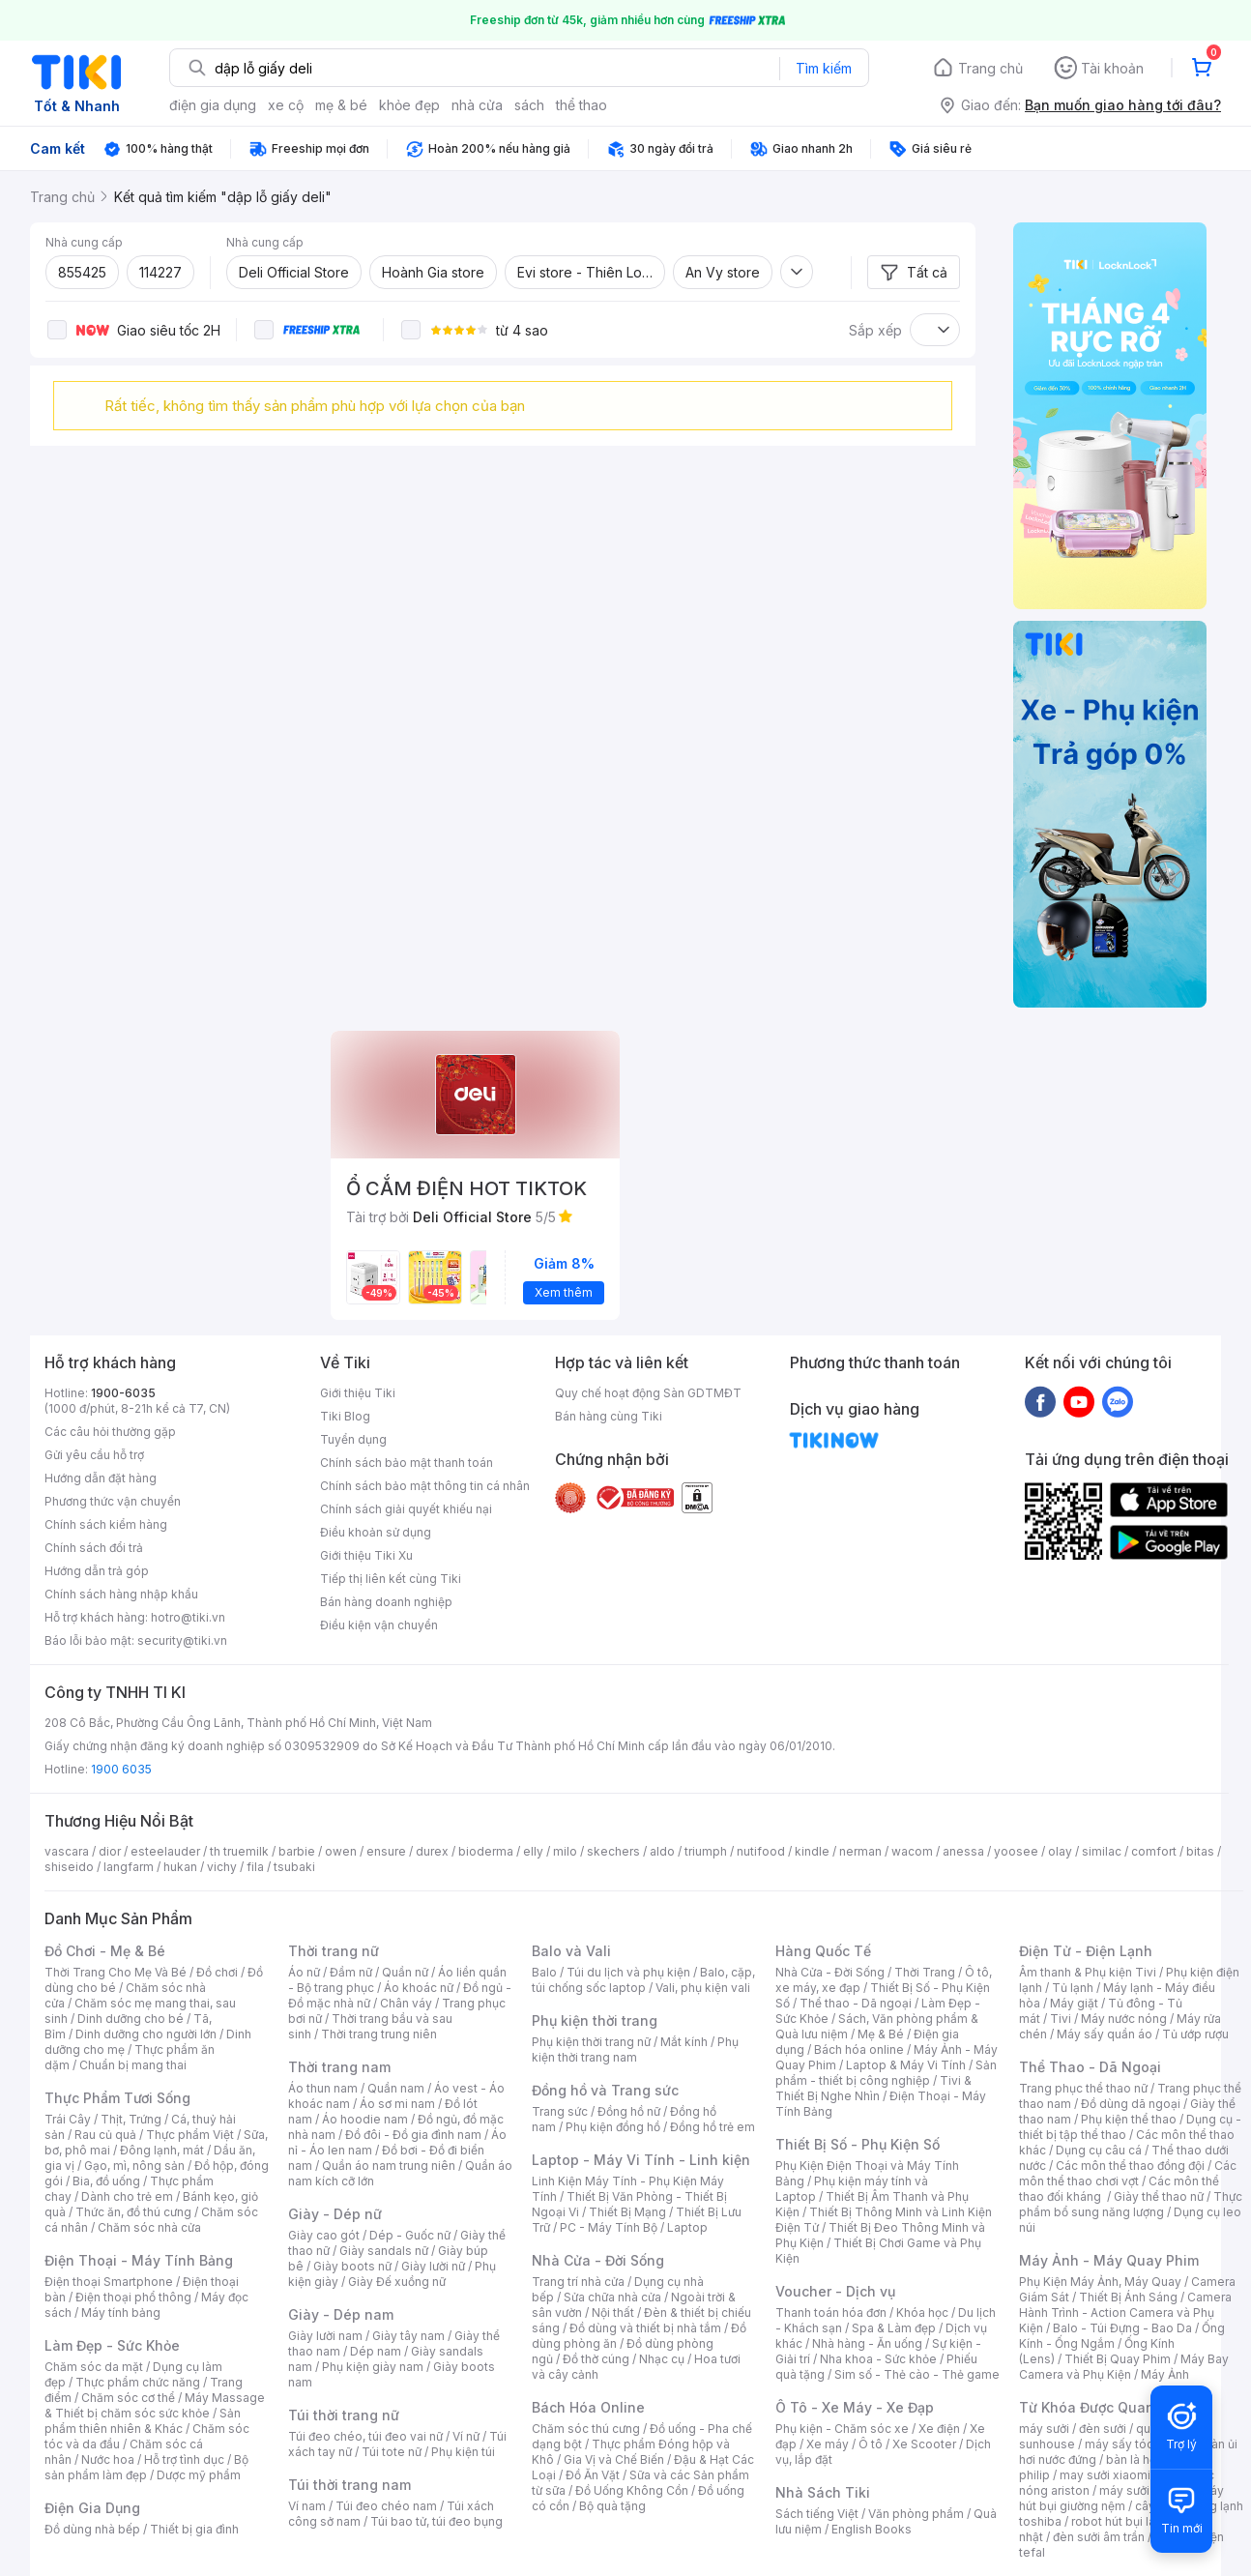 The height and width of the screenshot is (2576, 1251). I want to click on đèn sưởi, so click(1102, 2428).